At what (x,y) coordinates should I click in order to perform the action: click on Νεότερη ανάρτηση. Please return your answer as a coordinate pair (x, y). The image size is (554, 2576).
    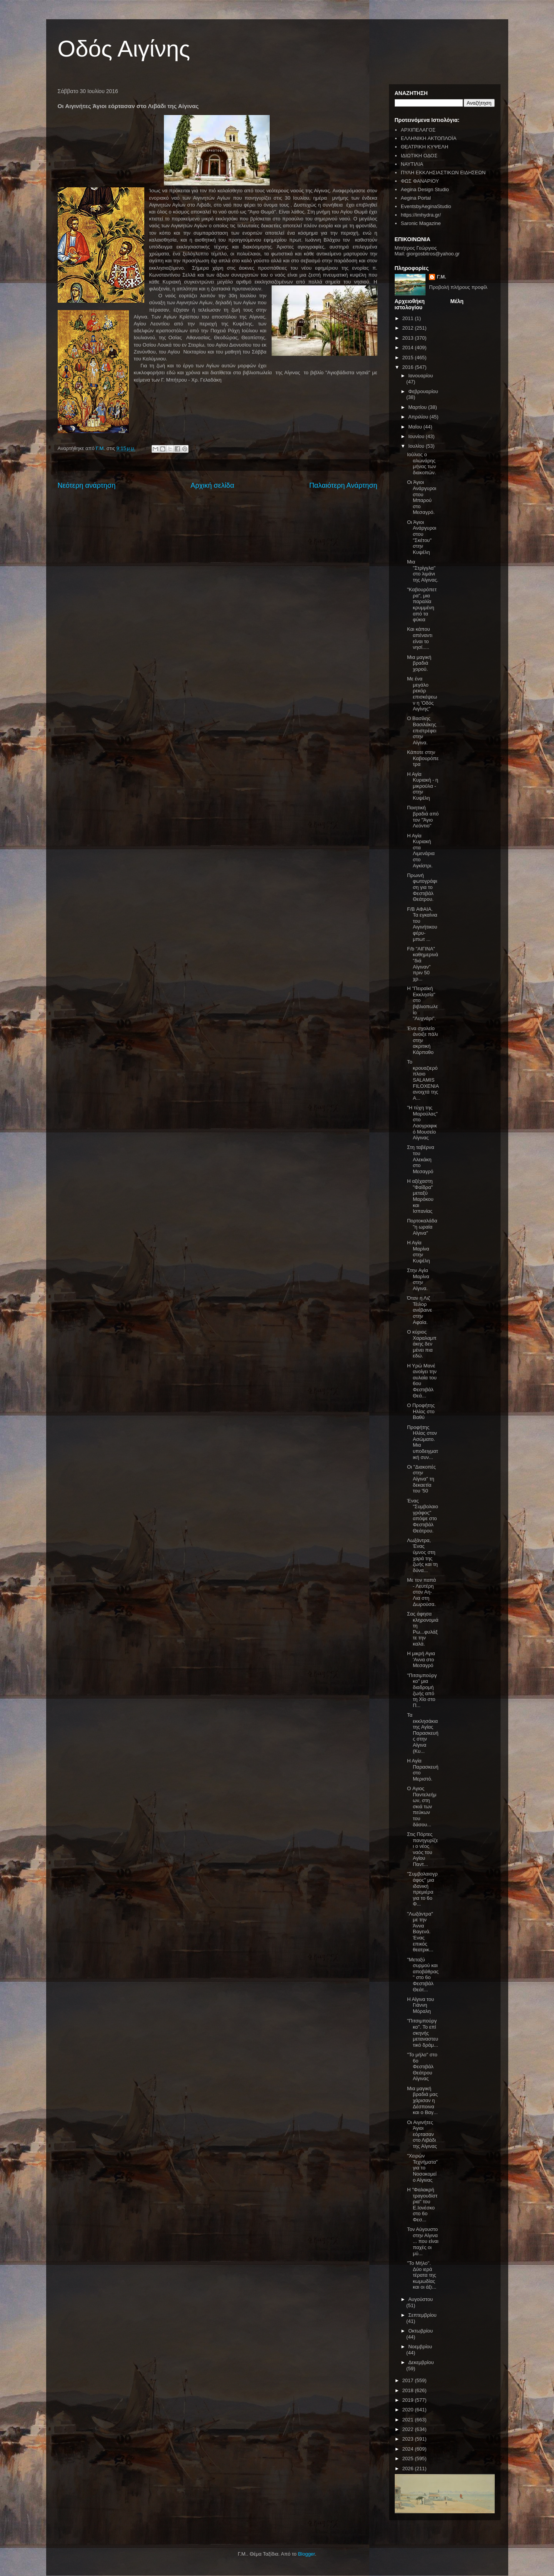
    Looking at the image, I should click on (87, 485).